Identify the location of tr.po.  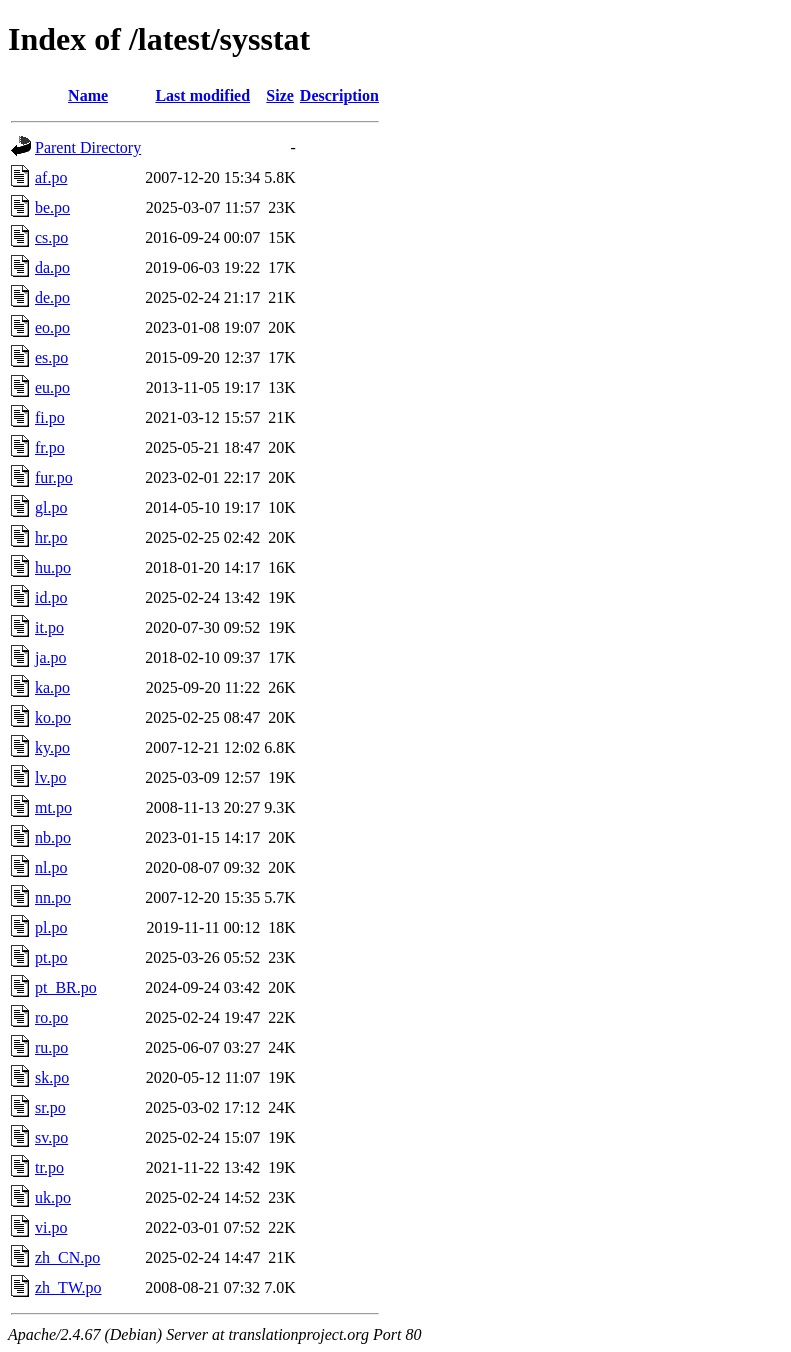
(49, 1167).